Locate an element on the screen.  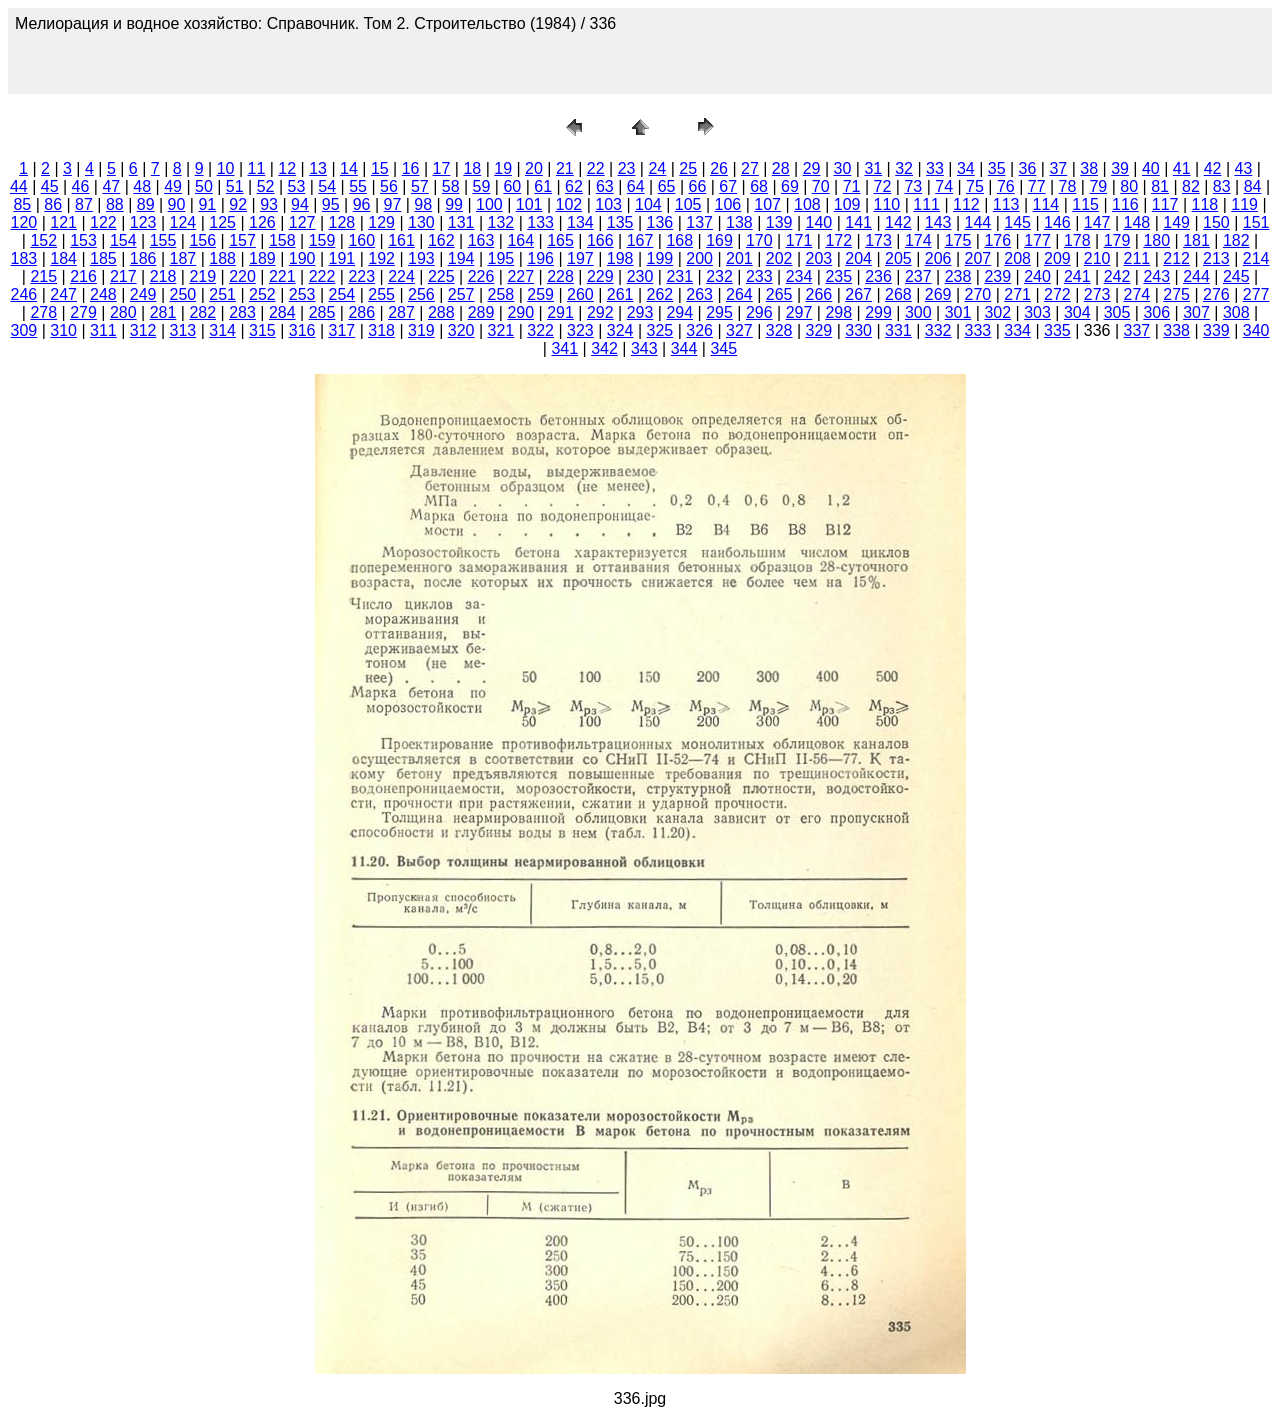
206 is located at coordinates (938, 258).